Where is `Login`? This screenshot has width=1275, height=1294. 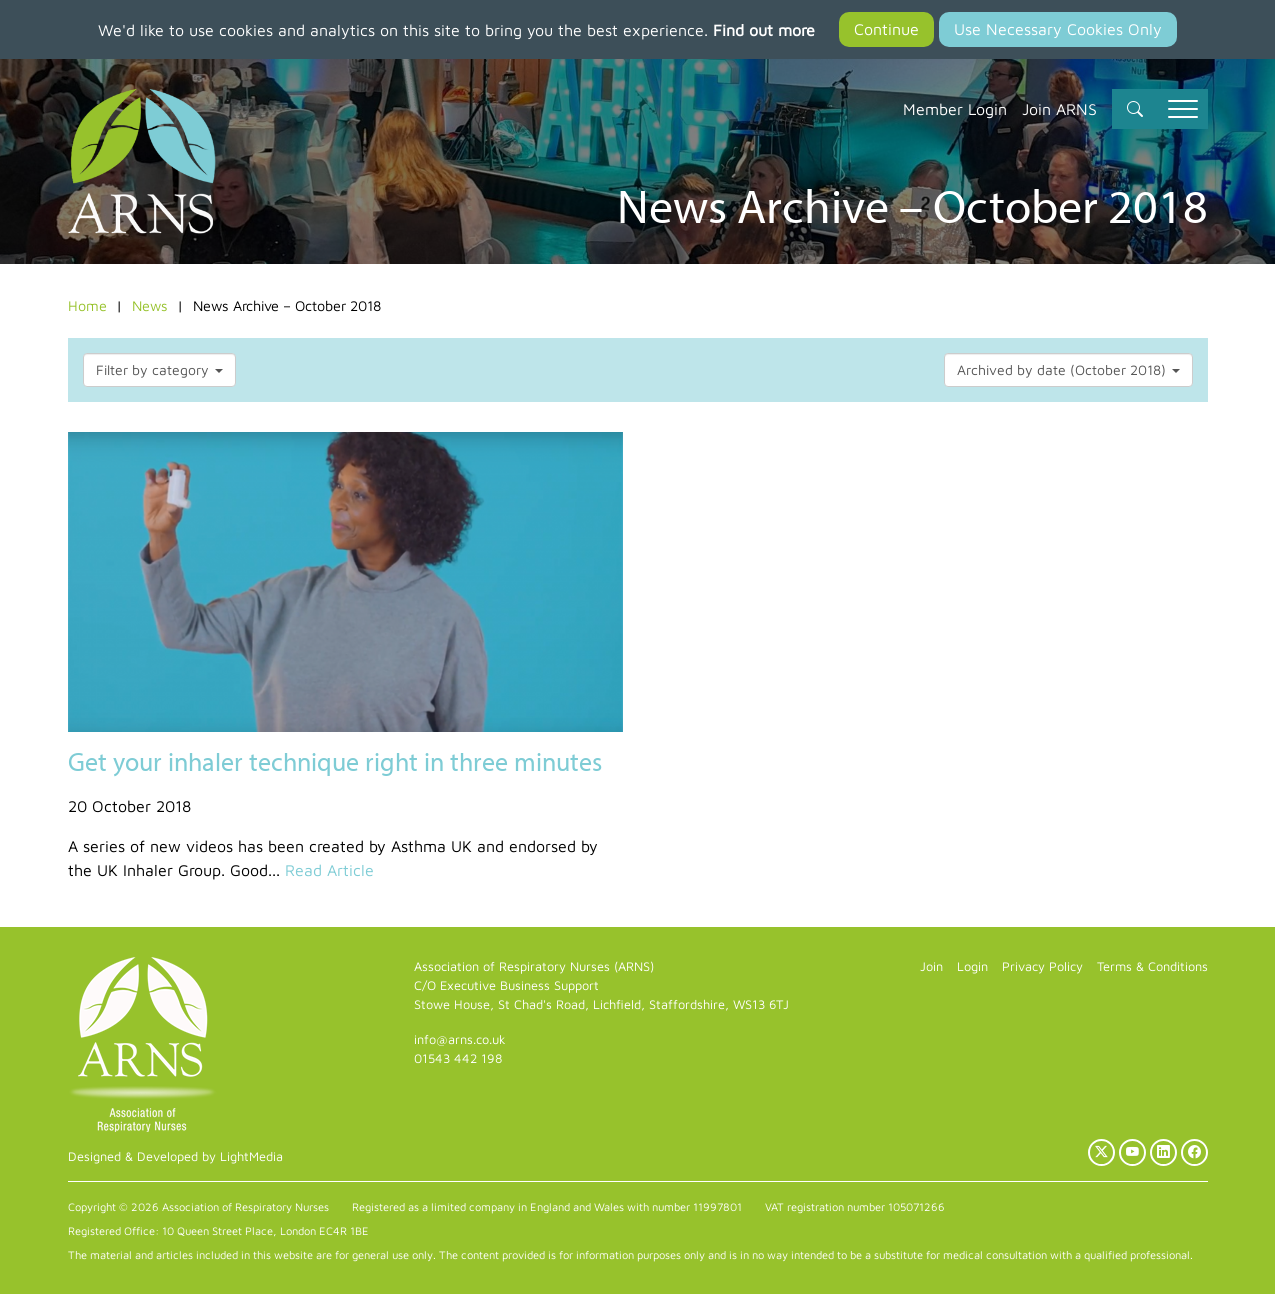
Login is located at coordinates (972, 966).